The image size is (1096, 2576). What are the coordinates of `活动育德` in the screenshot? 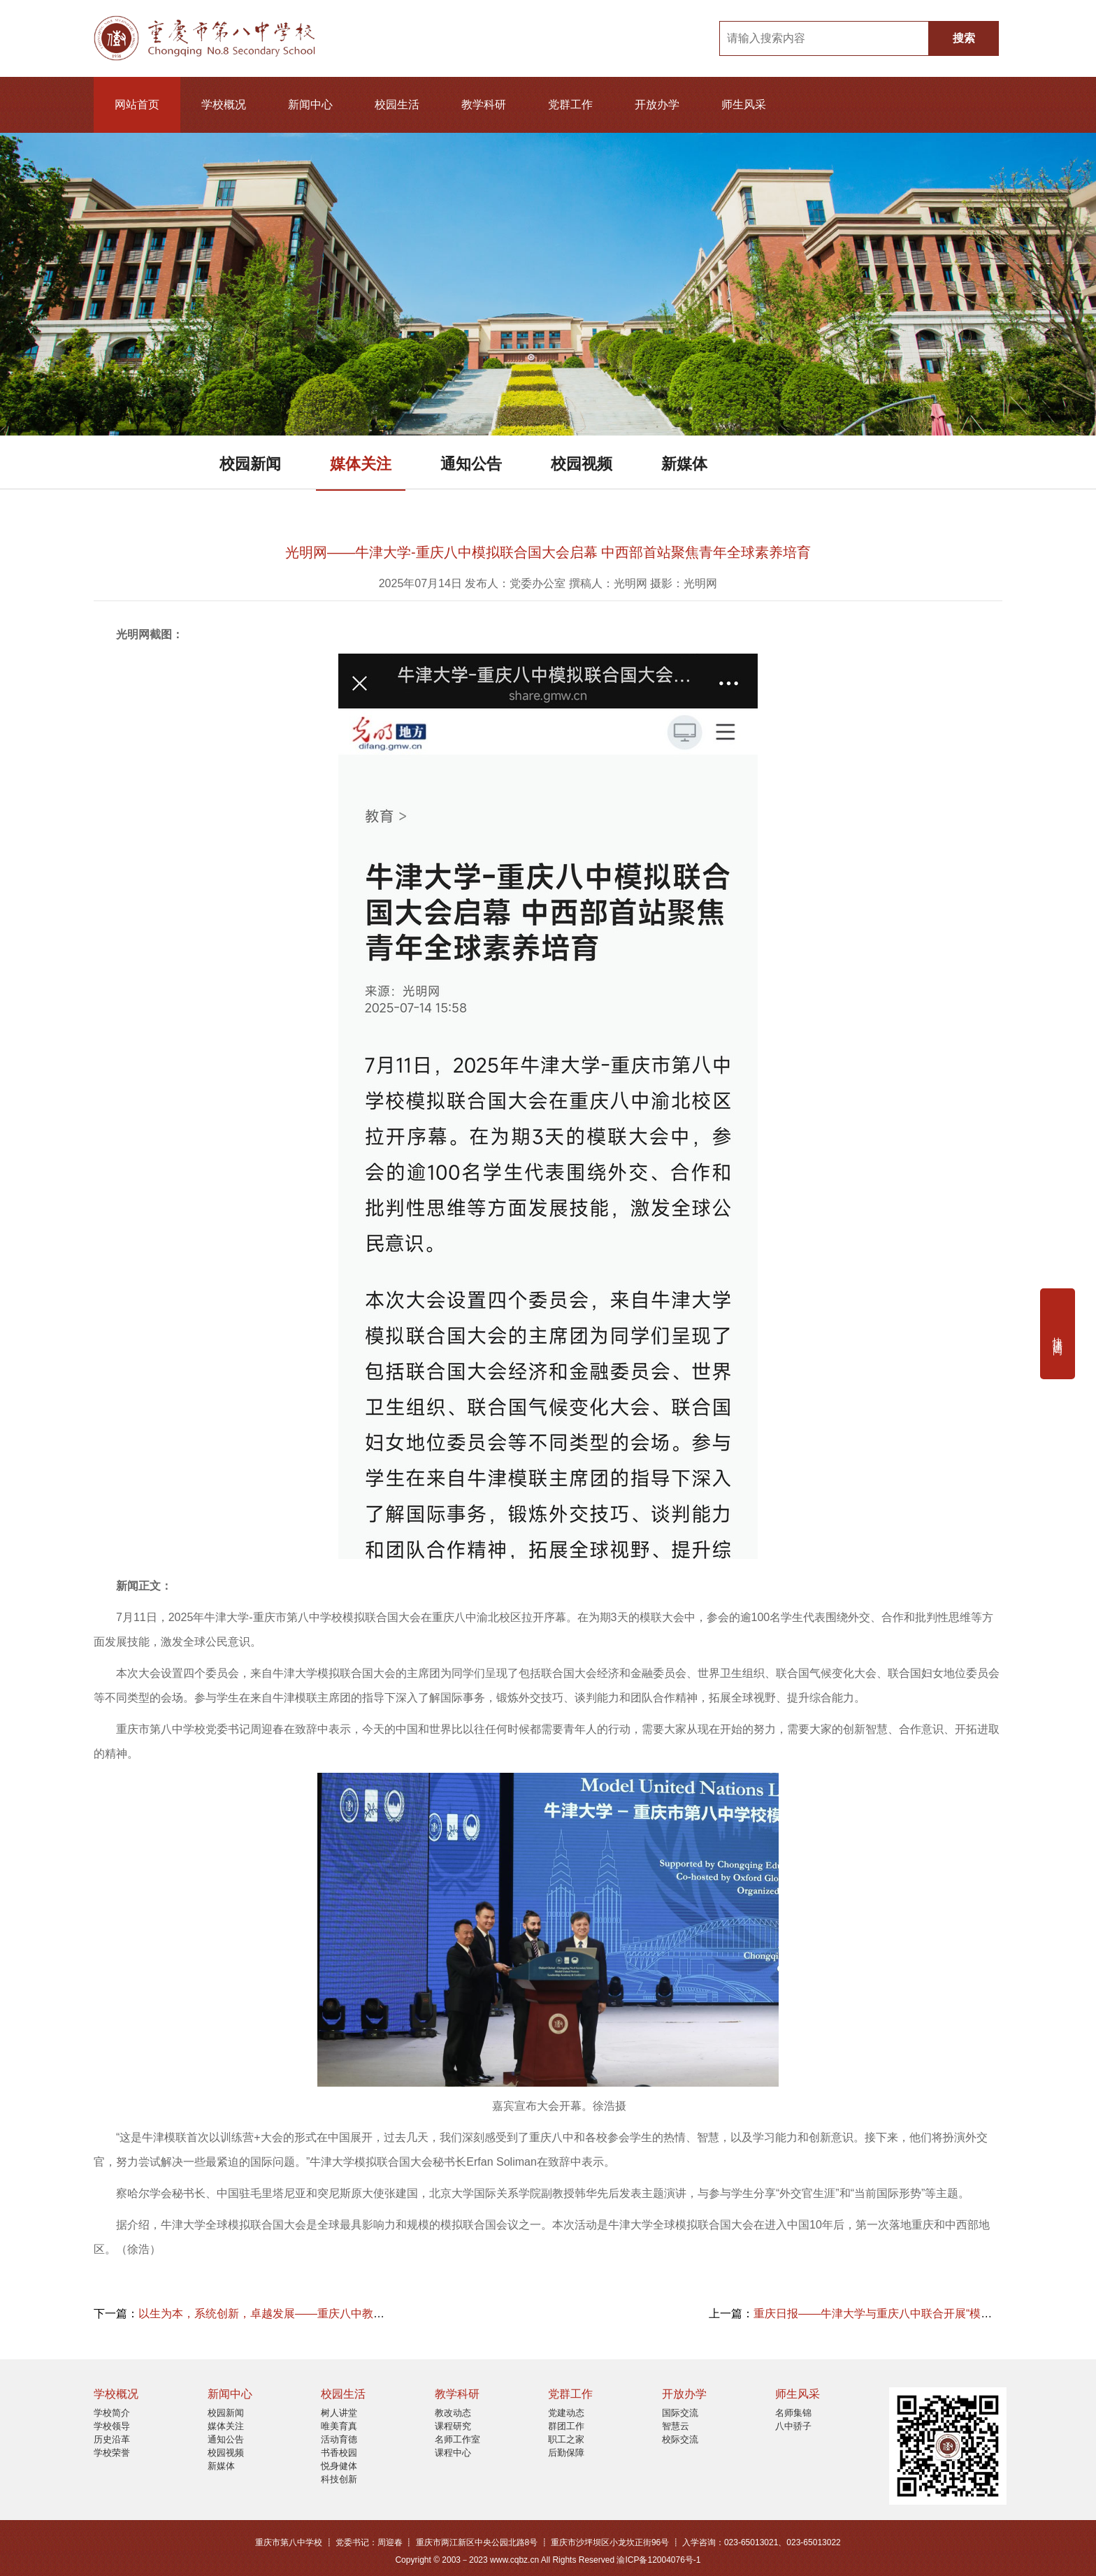 It's located at (339, 2439).